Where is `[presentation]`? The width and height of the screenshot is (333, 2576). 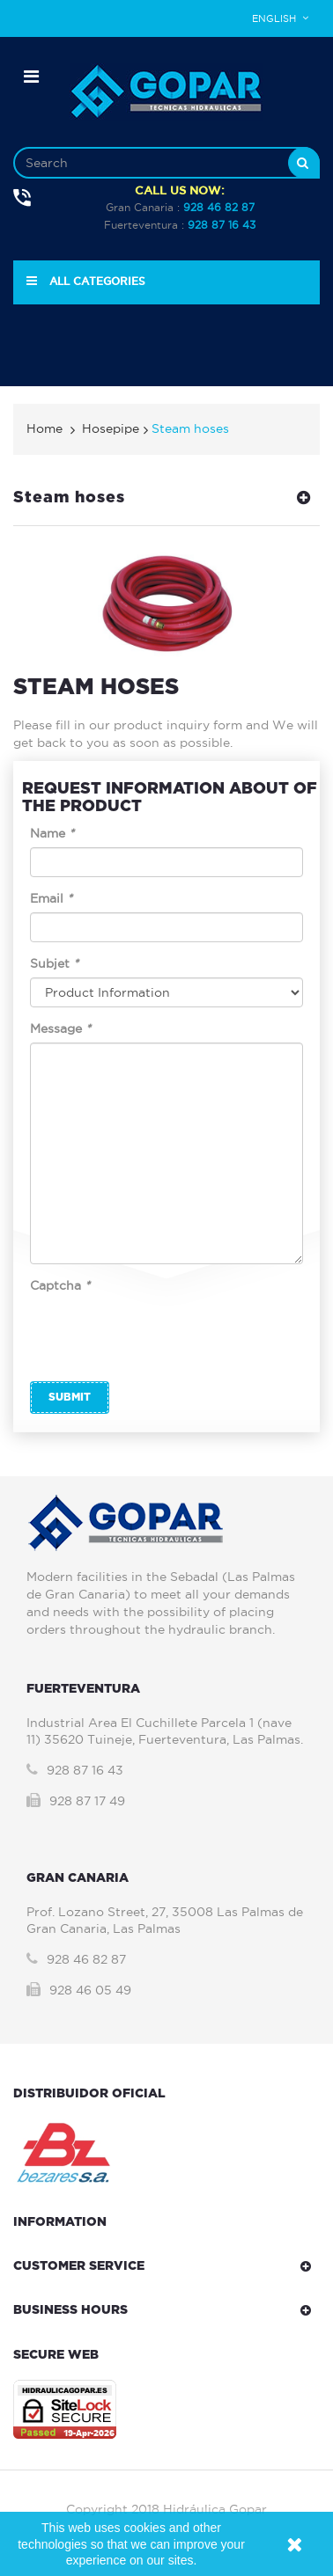 [presentation] is located at coordinates (164, 1333).